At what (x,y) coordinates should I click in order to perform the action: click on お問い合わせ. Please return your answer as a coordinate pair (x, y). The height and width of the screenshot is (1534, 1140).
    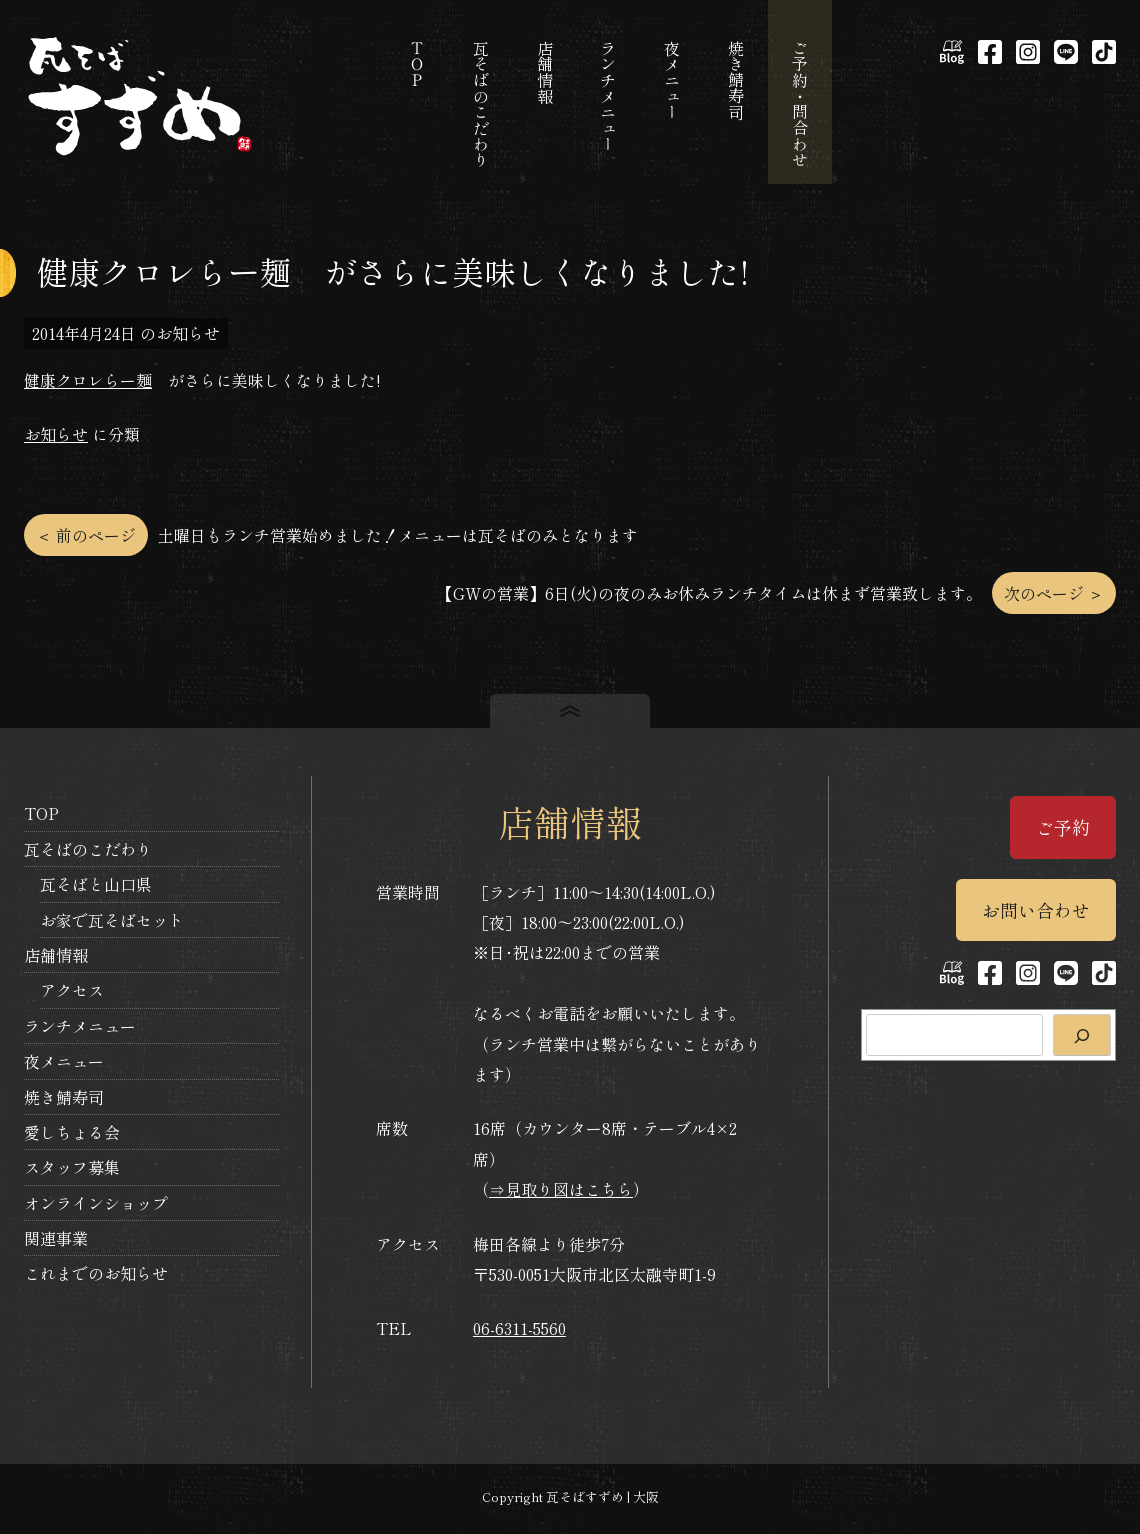
    Looking at the image, I should click on (1036, 910).